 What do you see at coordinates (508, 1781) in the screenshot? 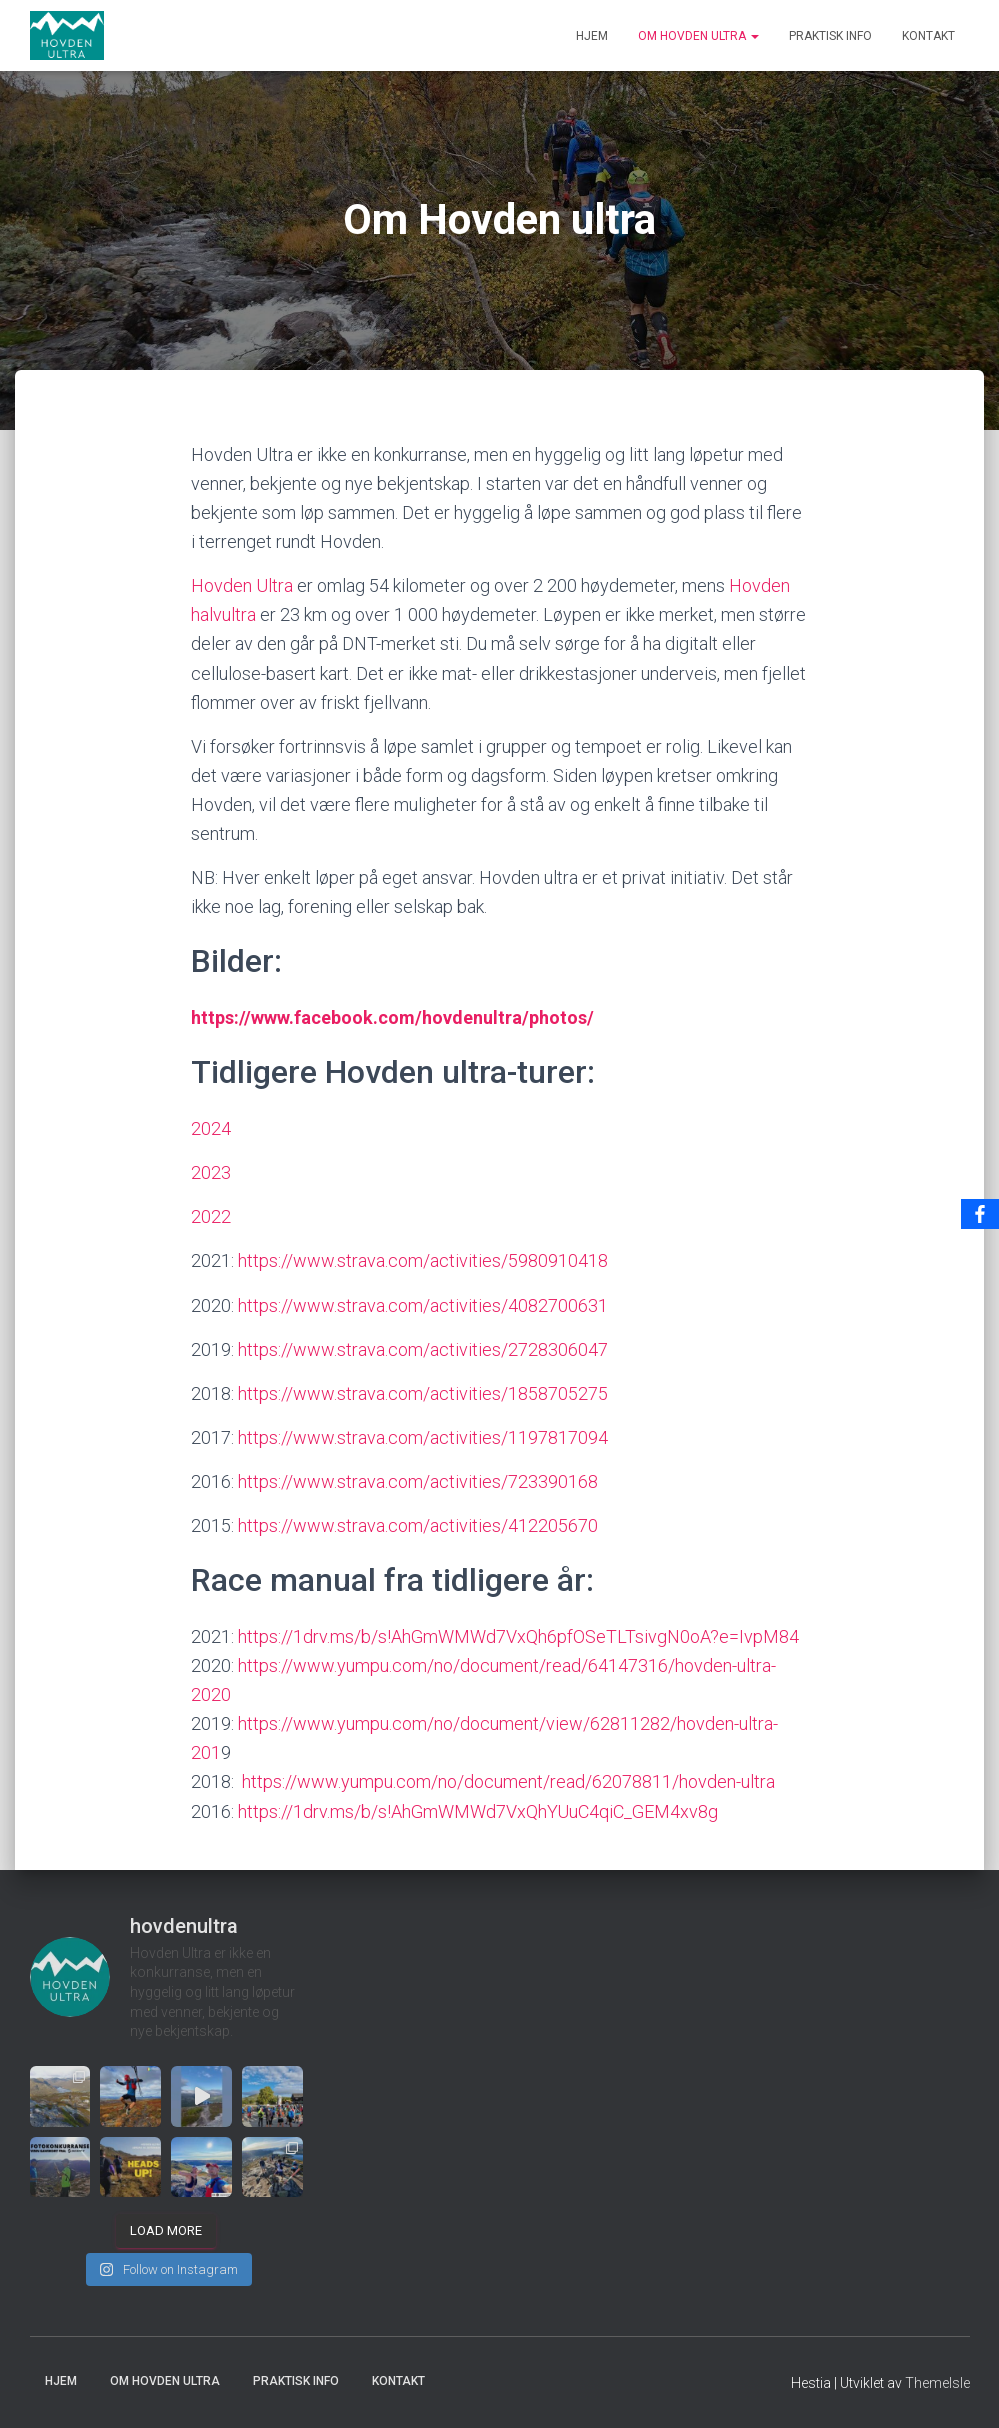
I see `https://www.yumpu.com/no/document/read/62078811/hovden-ultra` at bounding box center [508, 1781].